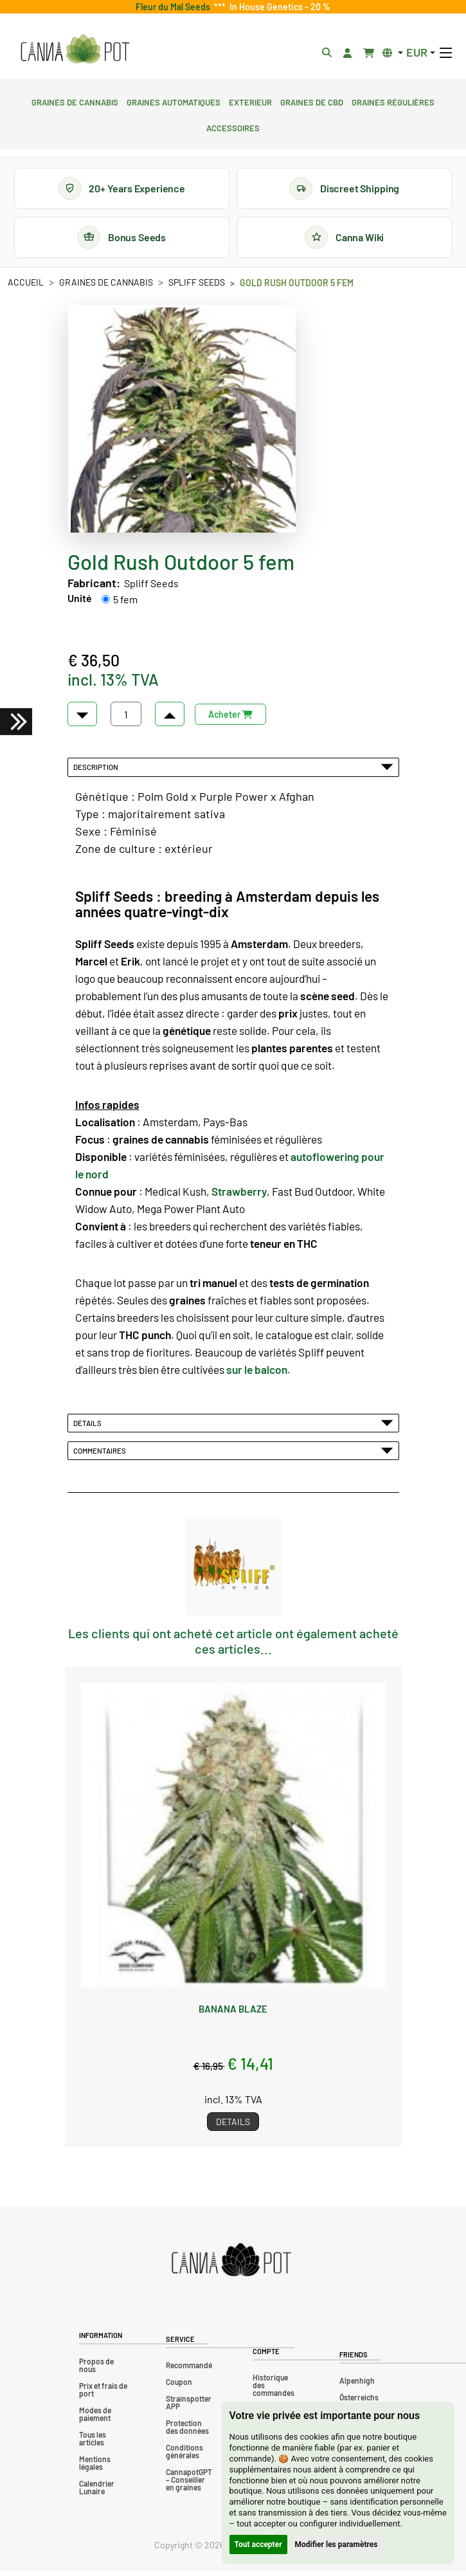  I want to click on Protection des données, so click(187, 2432).